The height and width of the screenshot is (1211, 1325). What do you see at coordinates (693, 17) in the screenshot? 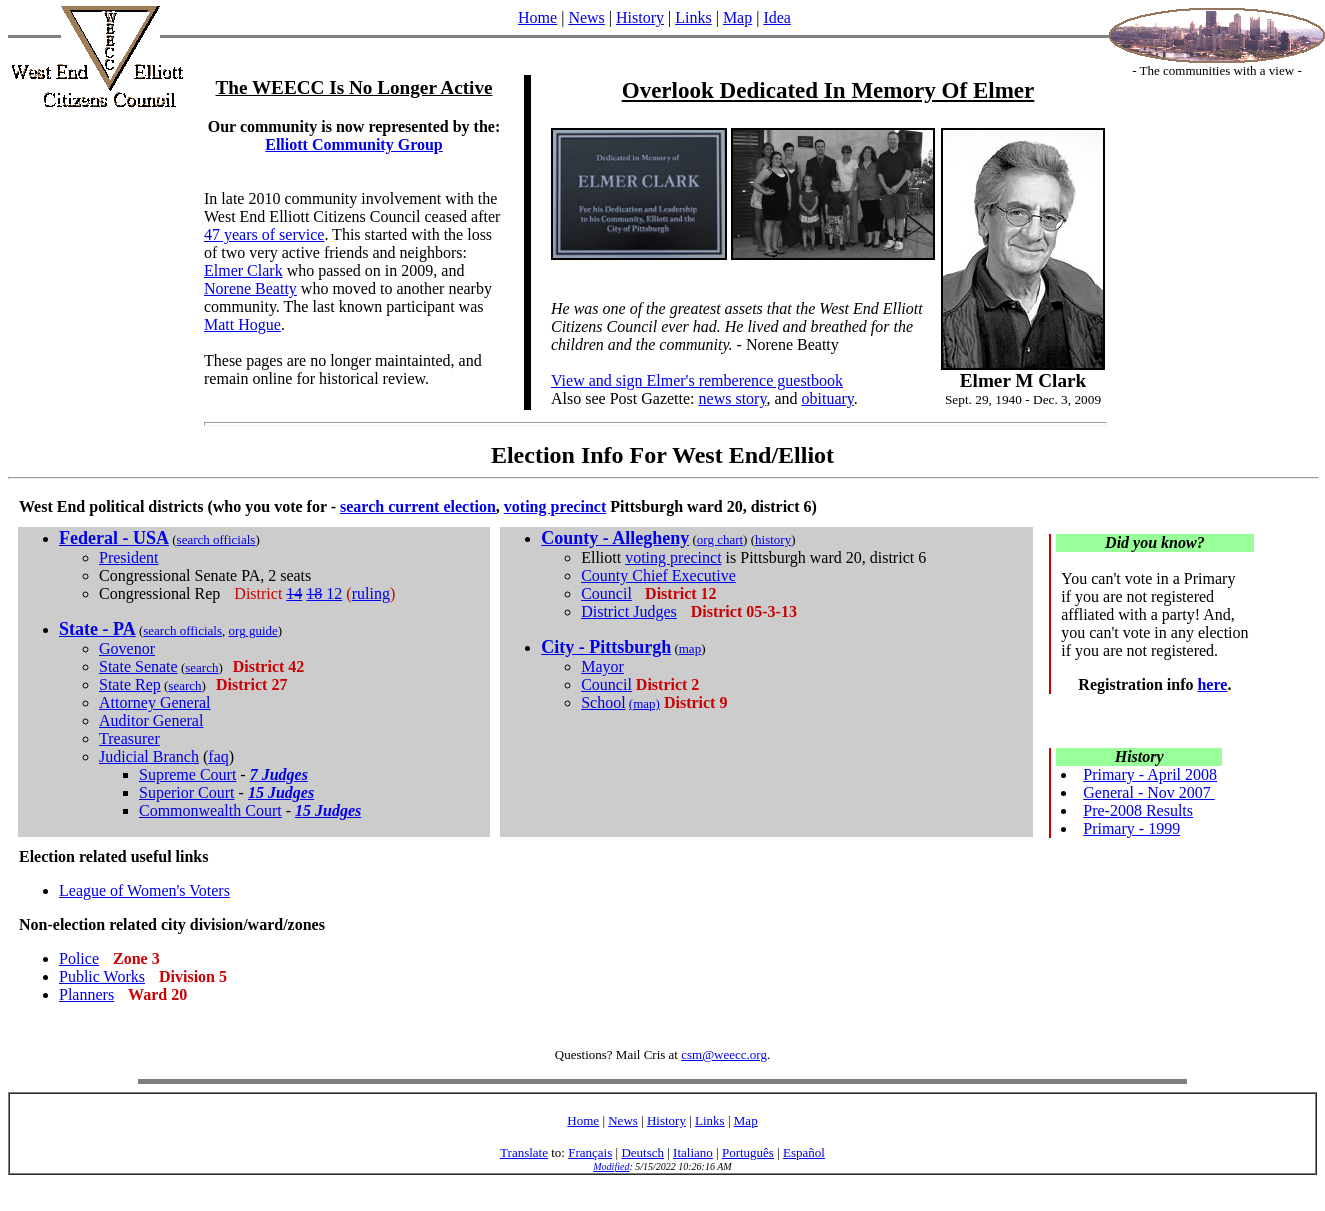
I see `Links` at bounding box center [693, 17].